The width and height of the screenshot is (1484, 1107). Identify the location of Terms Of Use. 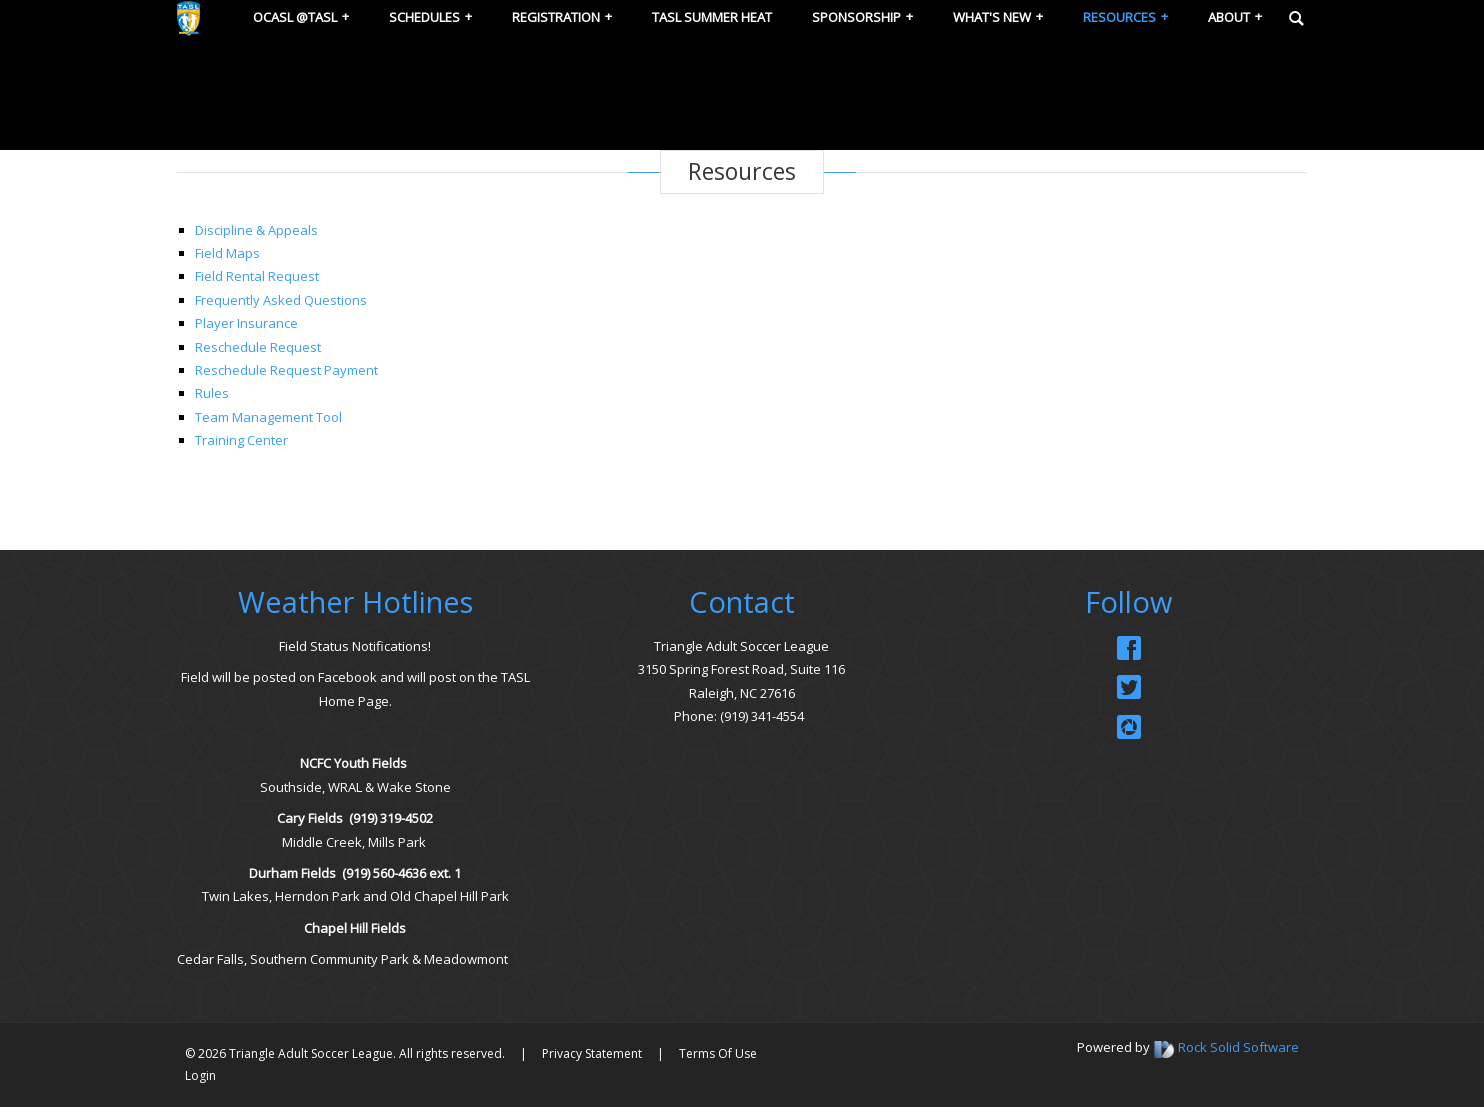
(718, 1053).